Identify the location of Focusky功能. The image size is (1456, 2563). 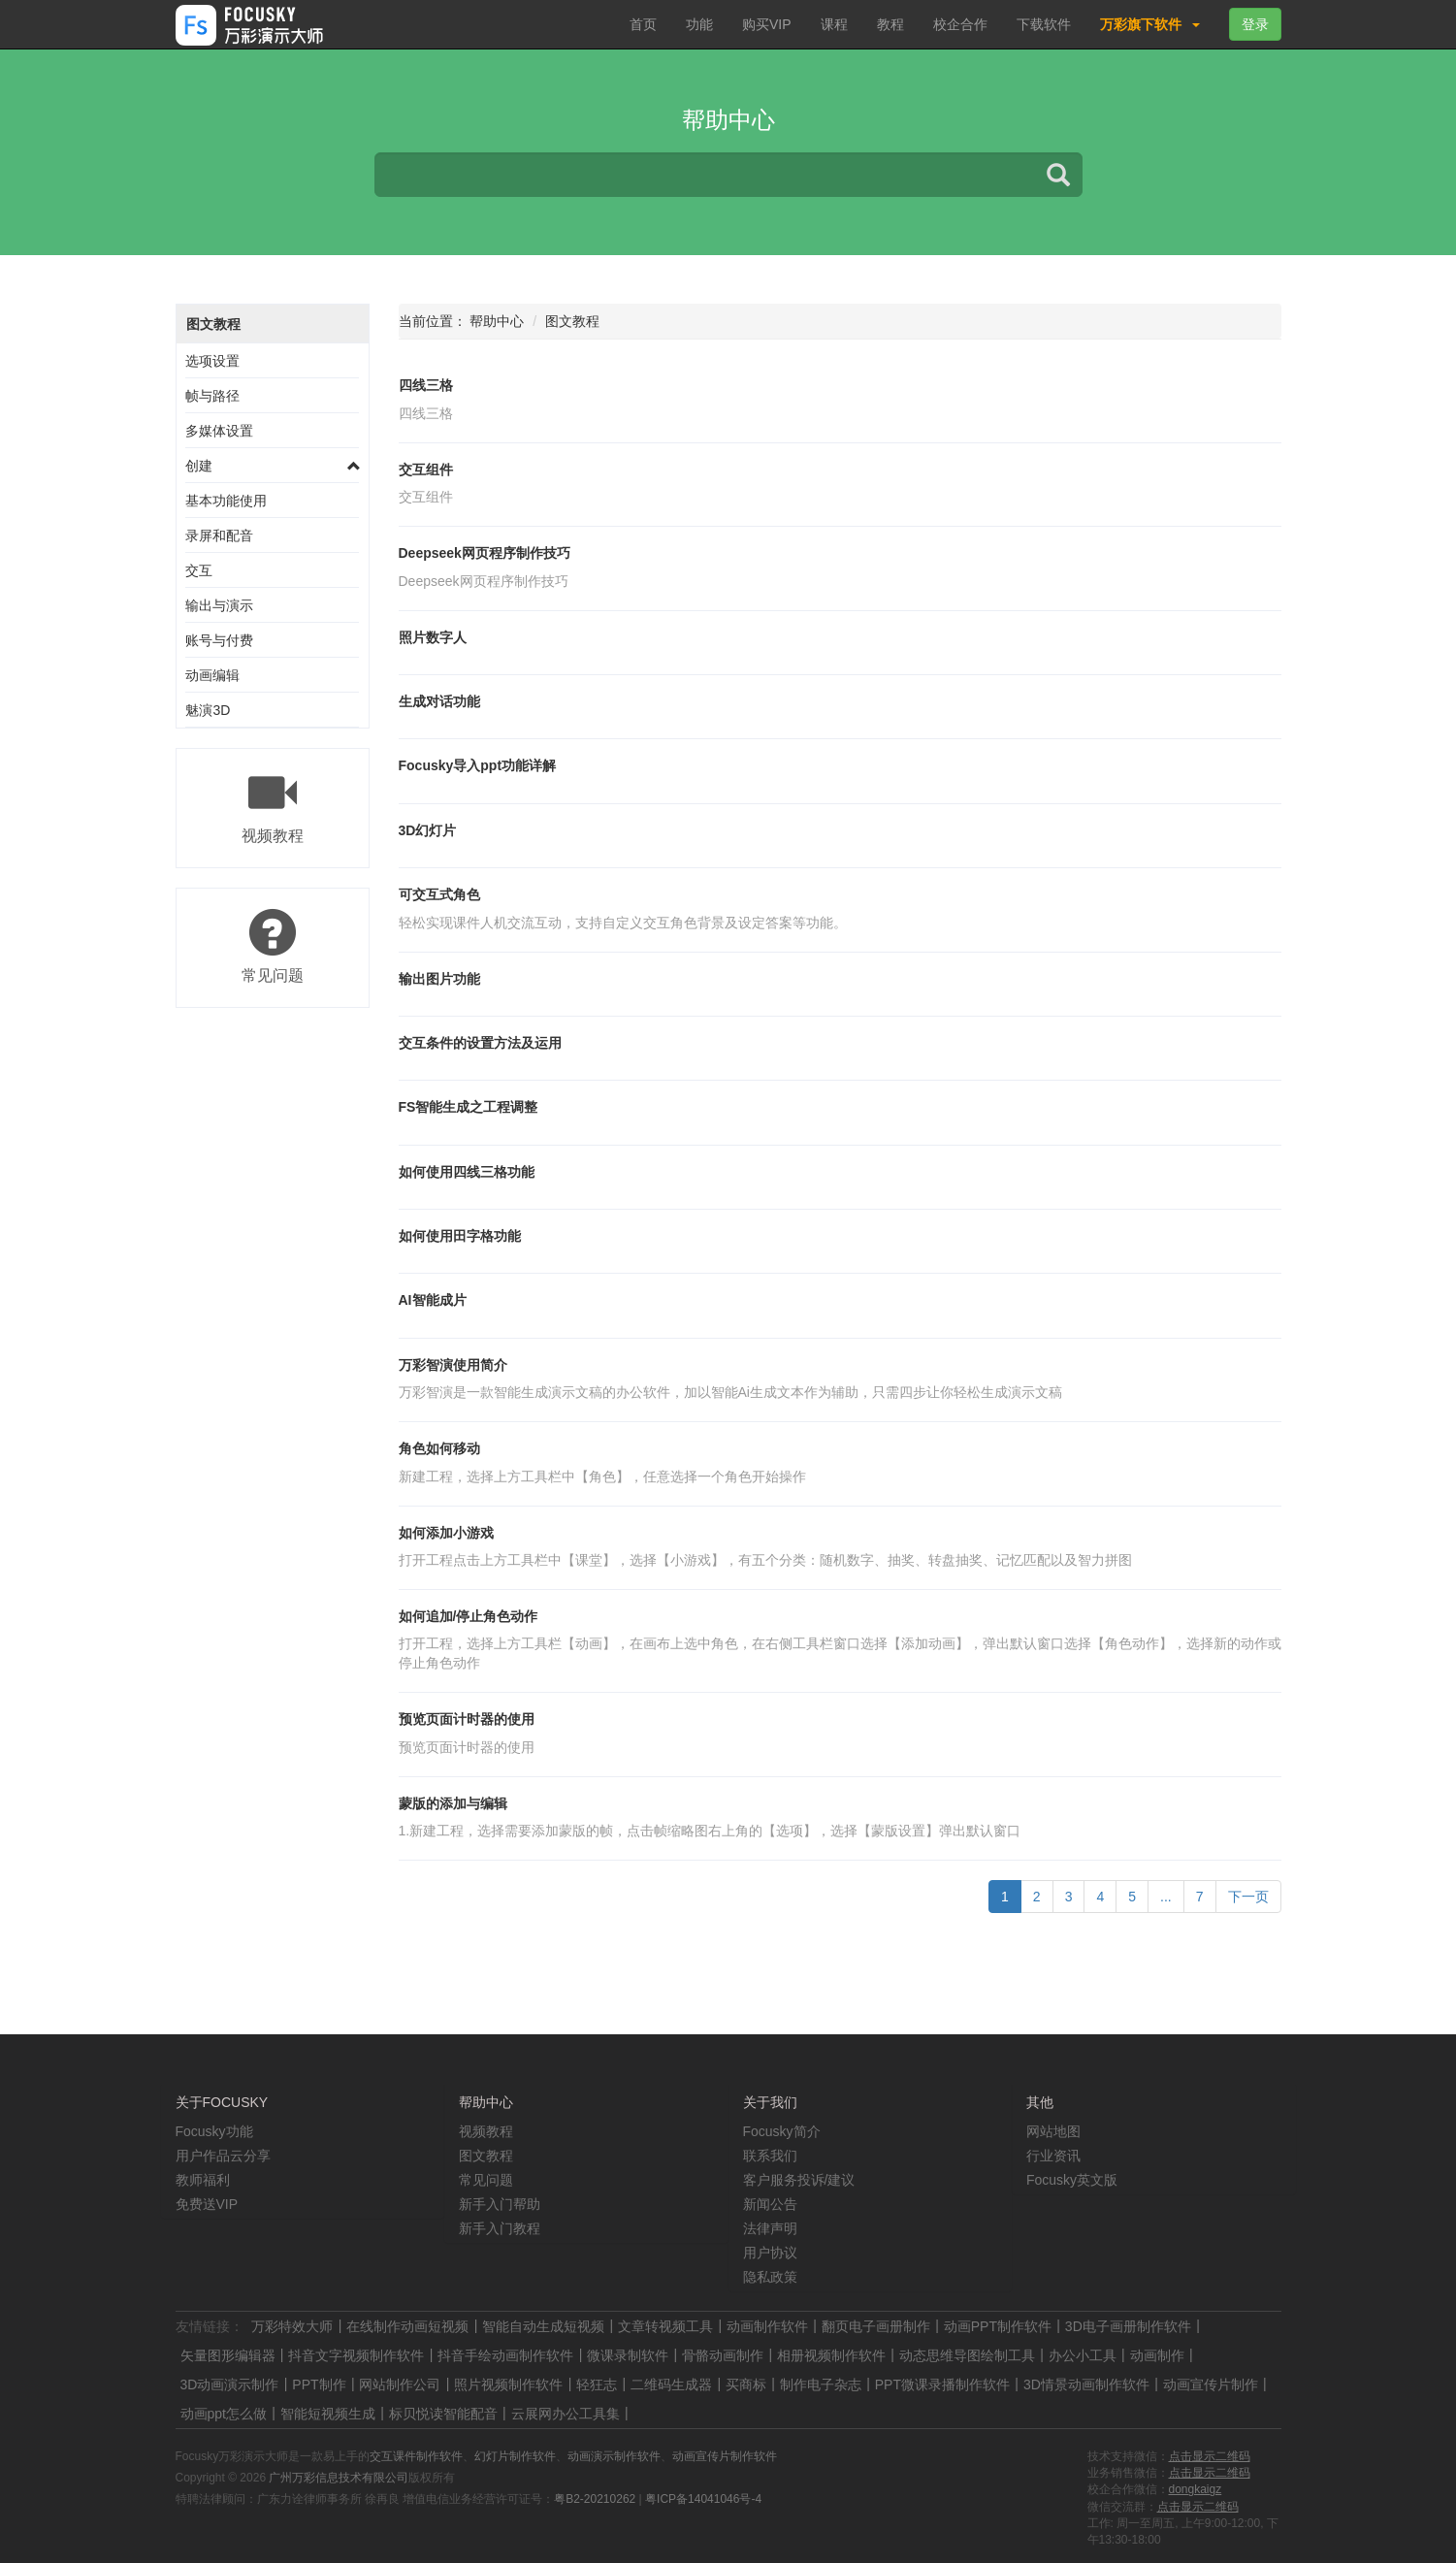
(214, 2131).